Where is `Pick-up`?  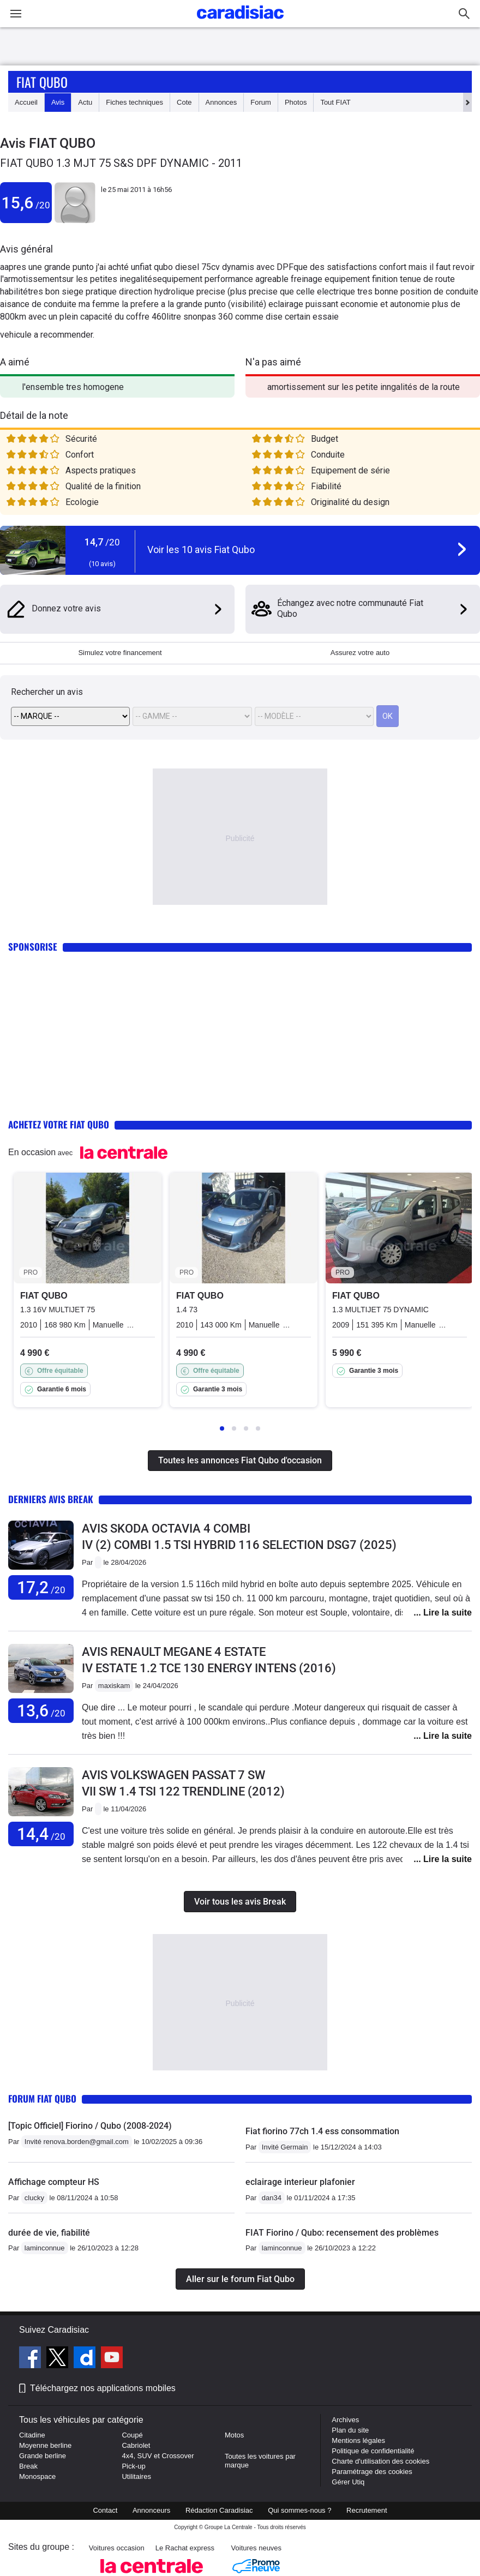
Pick-up is located at coordinates (133, 2466).